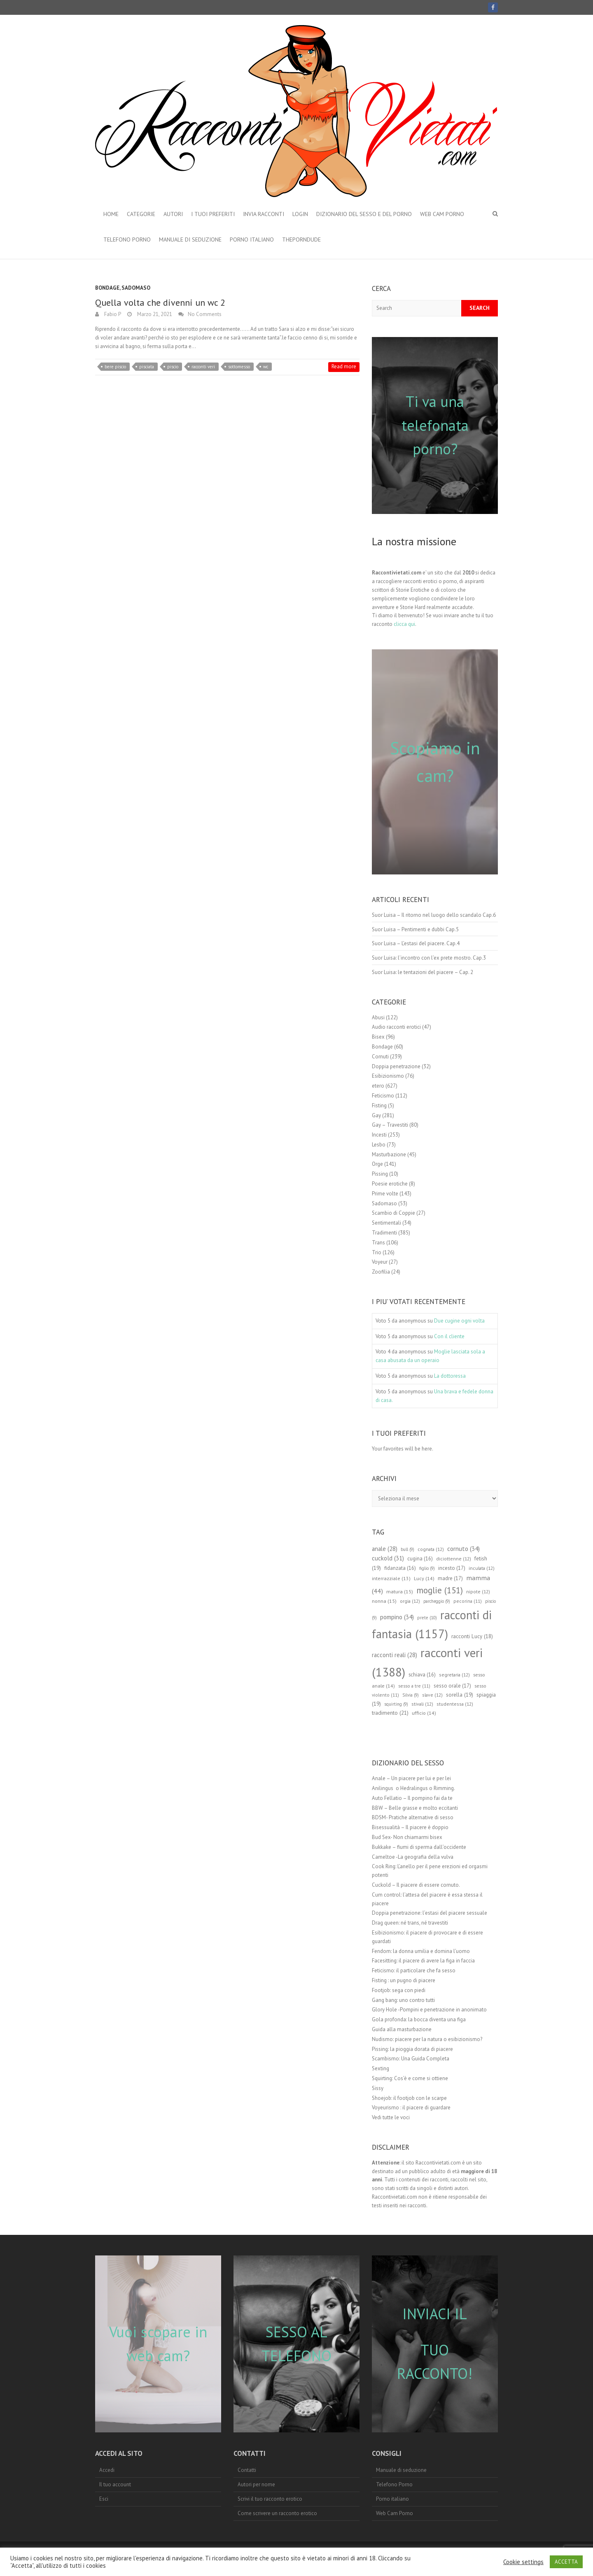 The image size is (593, 2576). What do you see at coordinates (432, 1624) in the screenshot?
I see `racconti di fantasia [racconti di fantasia (1.157 elementi)]` at bounding box center [432, 1624].